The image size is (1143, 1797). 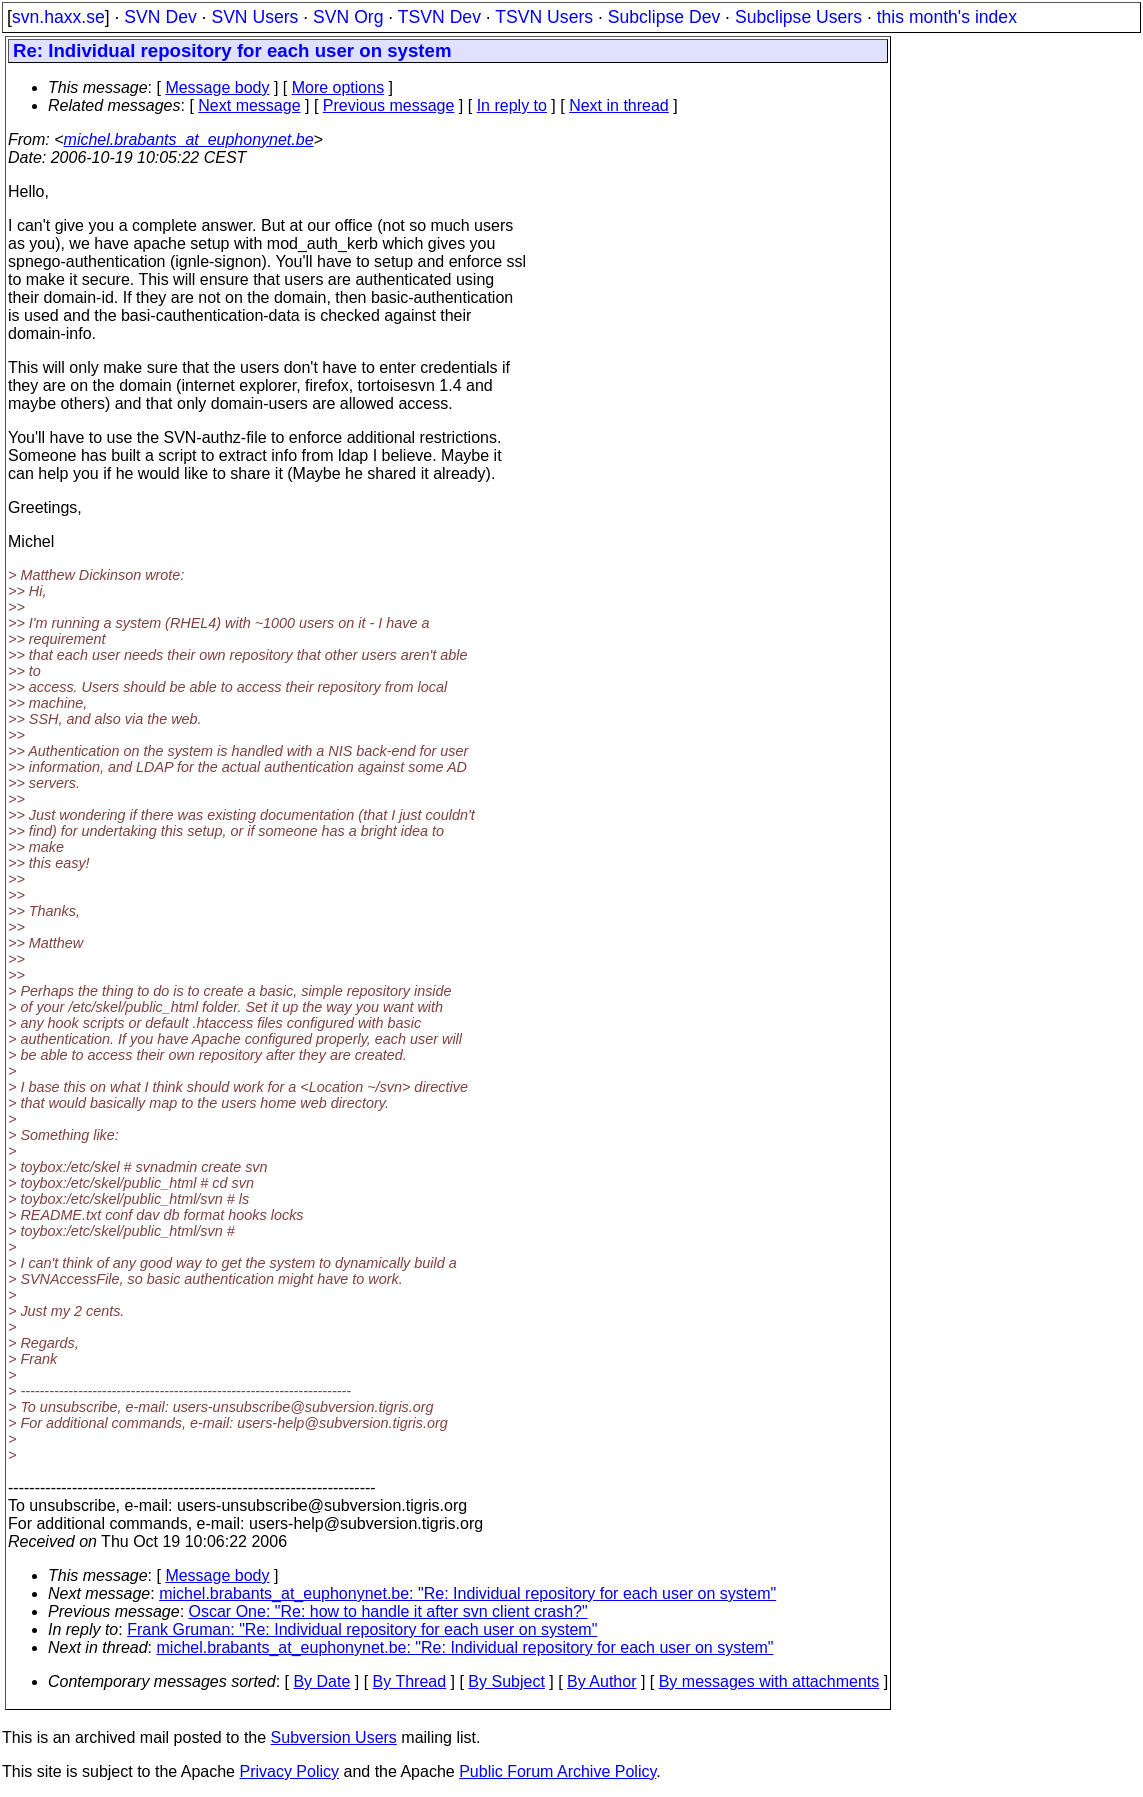 I want to click on michel.brabants_at_euphonynet.be, so click(x=189, y=139).